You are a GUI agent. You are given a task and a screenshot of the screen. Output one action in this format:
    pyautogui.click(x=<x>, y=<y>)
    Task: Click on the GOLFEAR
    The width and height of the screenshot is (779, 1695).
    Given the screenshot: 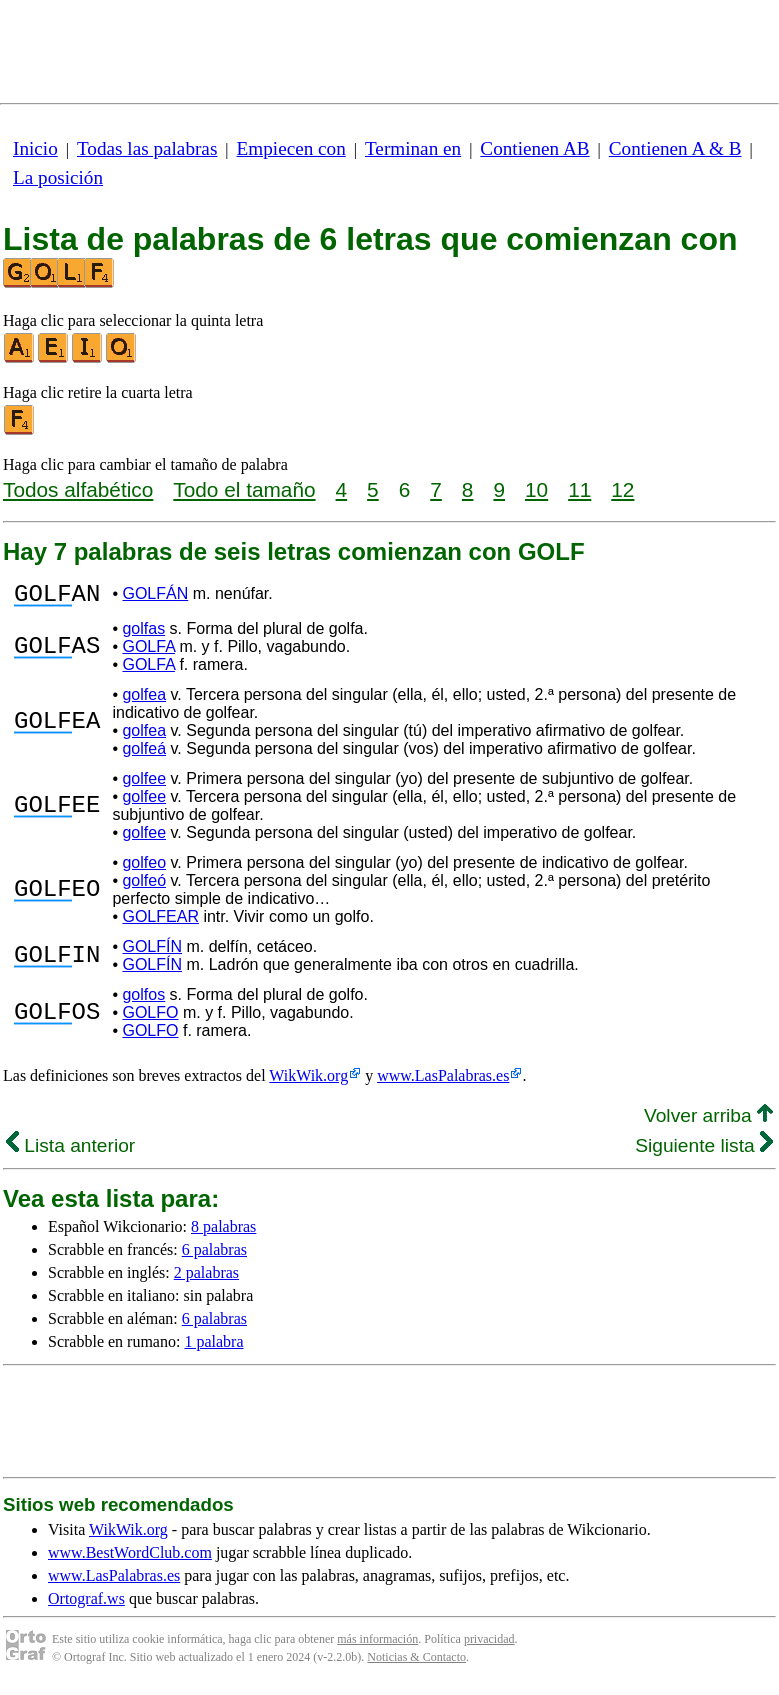 What is the action you would take?
    pyautogui.click(x=160, y=922)
    